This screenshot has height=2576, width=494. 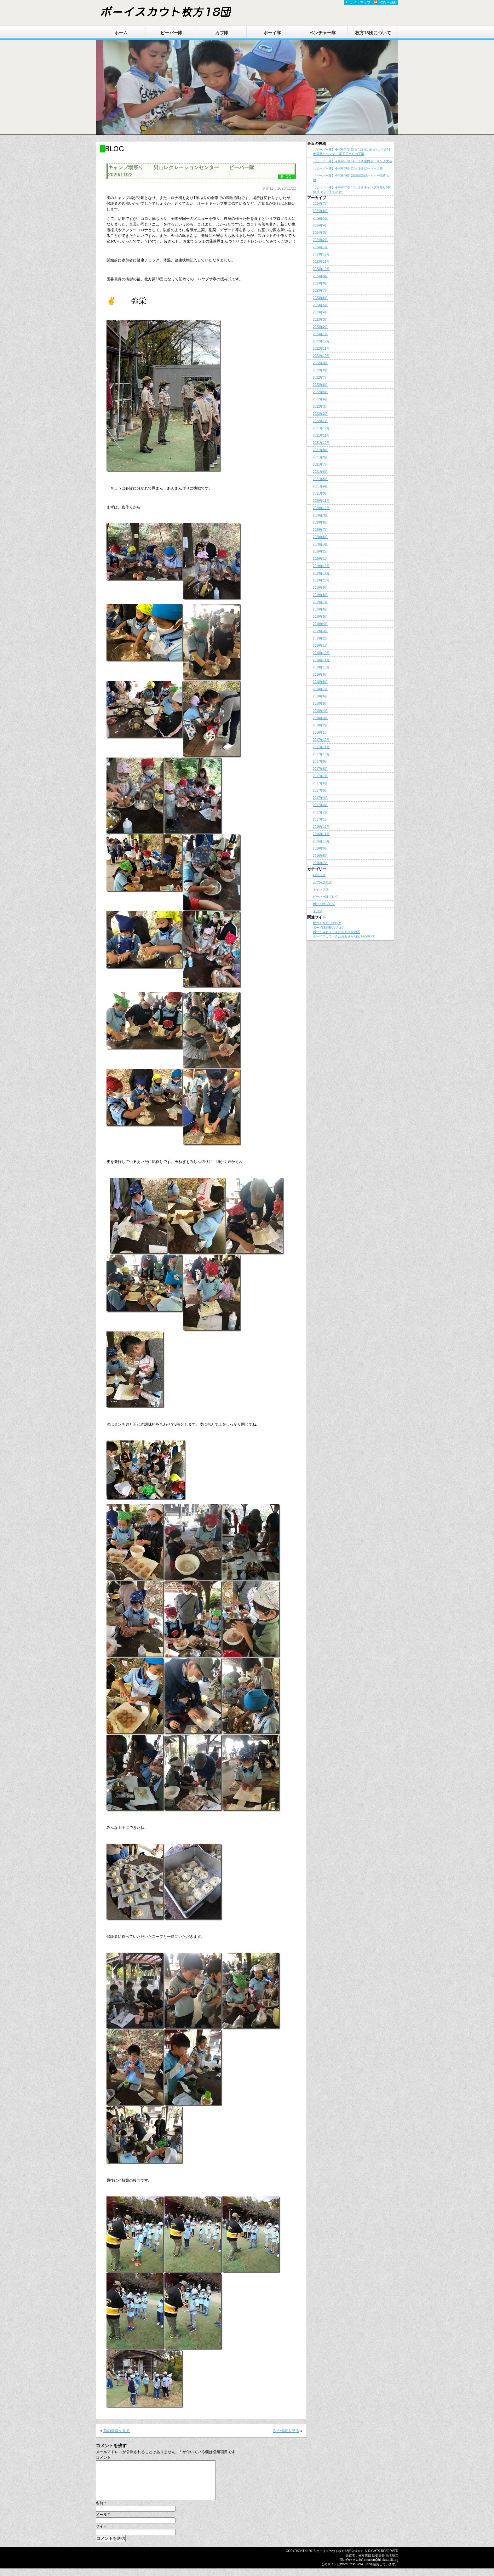 What do you see at coordinates (320, 319) in the screenshot?
I see `2023年3月` at bounding box center [320, 319].